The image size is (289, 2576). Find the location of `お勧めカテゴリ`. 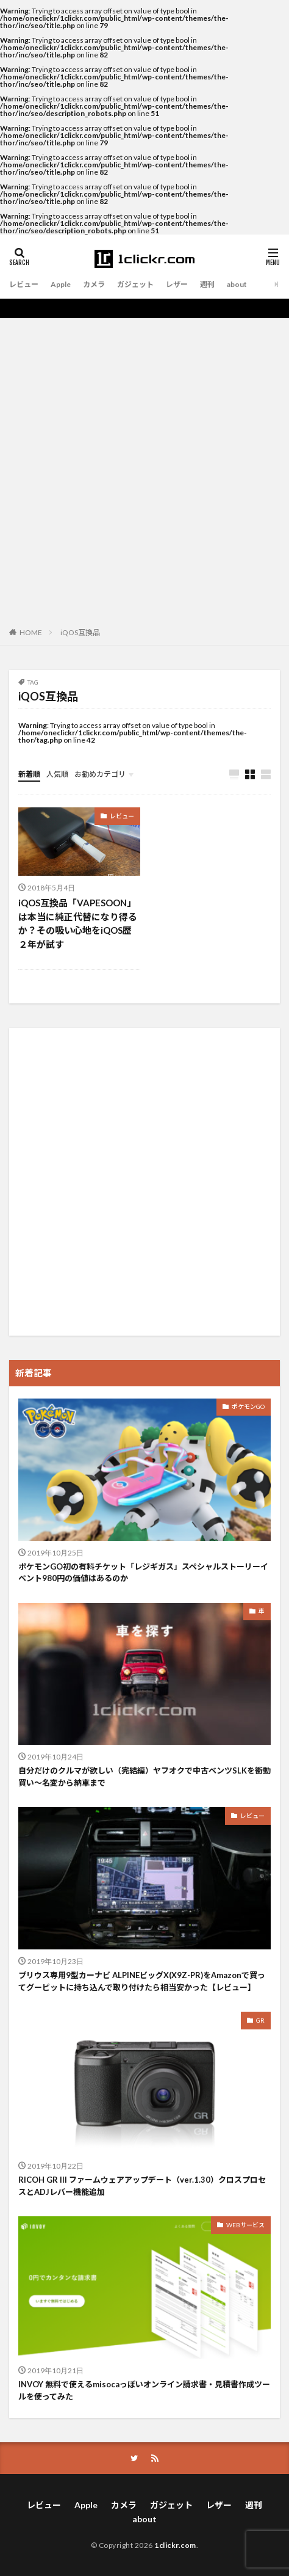

お勧めカテゴリ is located at coordinates (100, 774).